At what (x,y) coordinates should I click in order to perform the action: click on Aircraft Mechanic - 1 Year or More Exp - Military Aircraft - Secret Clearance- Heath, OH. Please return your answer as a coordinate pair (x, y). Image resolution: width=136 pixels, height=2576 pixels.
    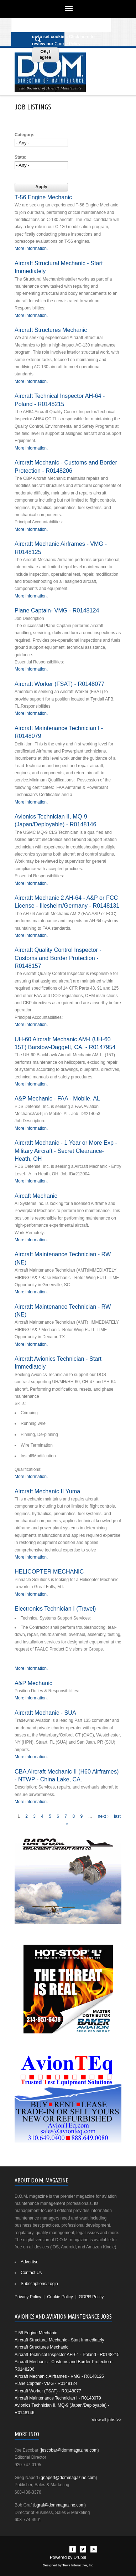
    Looking at the image, I should click on (66, 1150).